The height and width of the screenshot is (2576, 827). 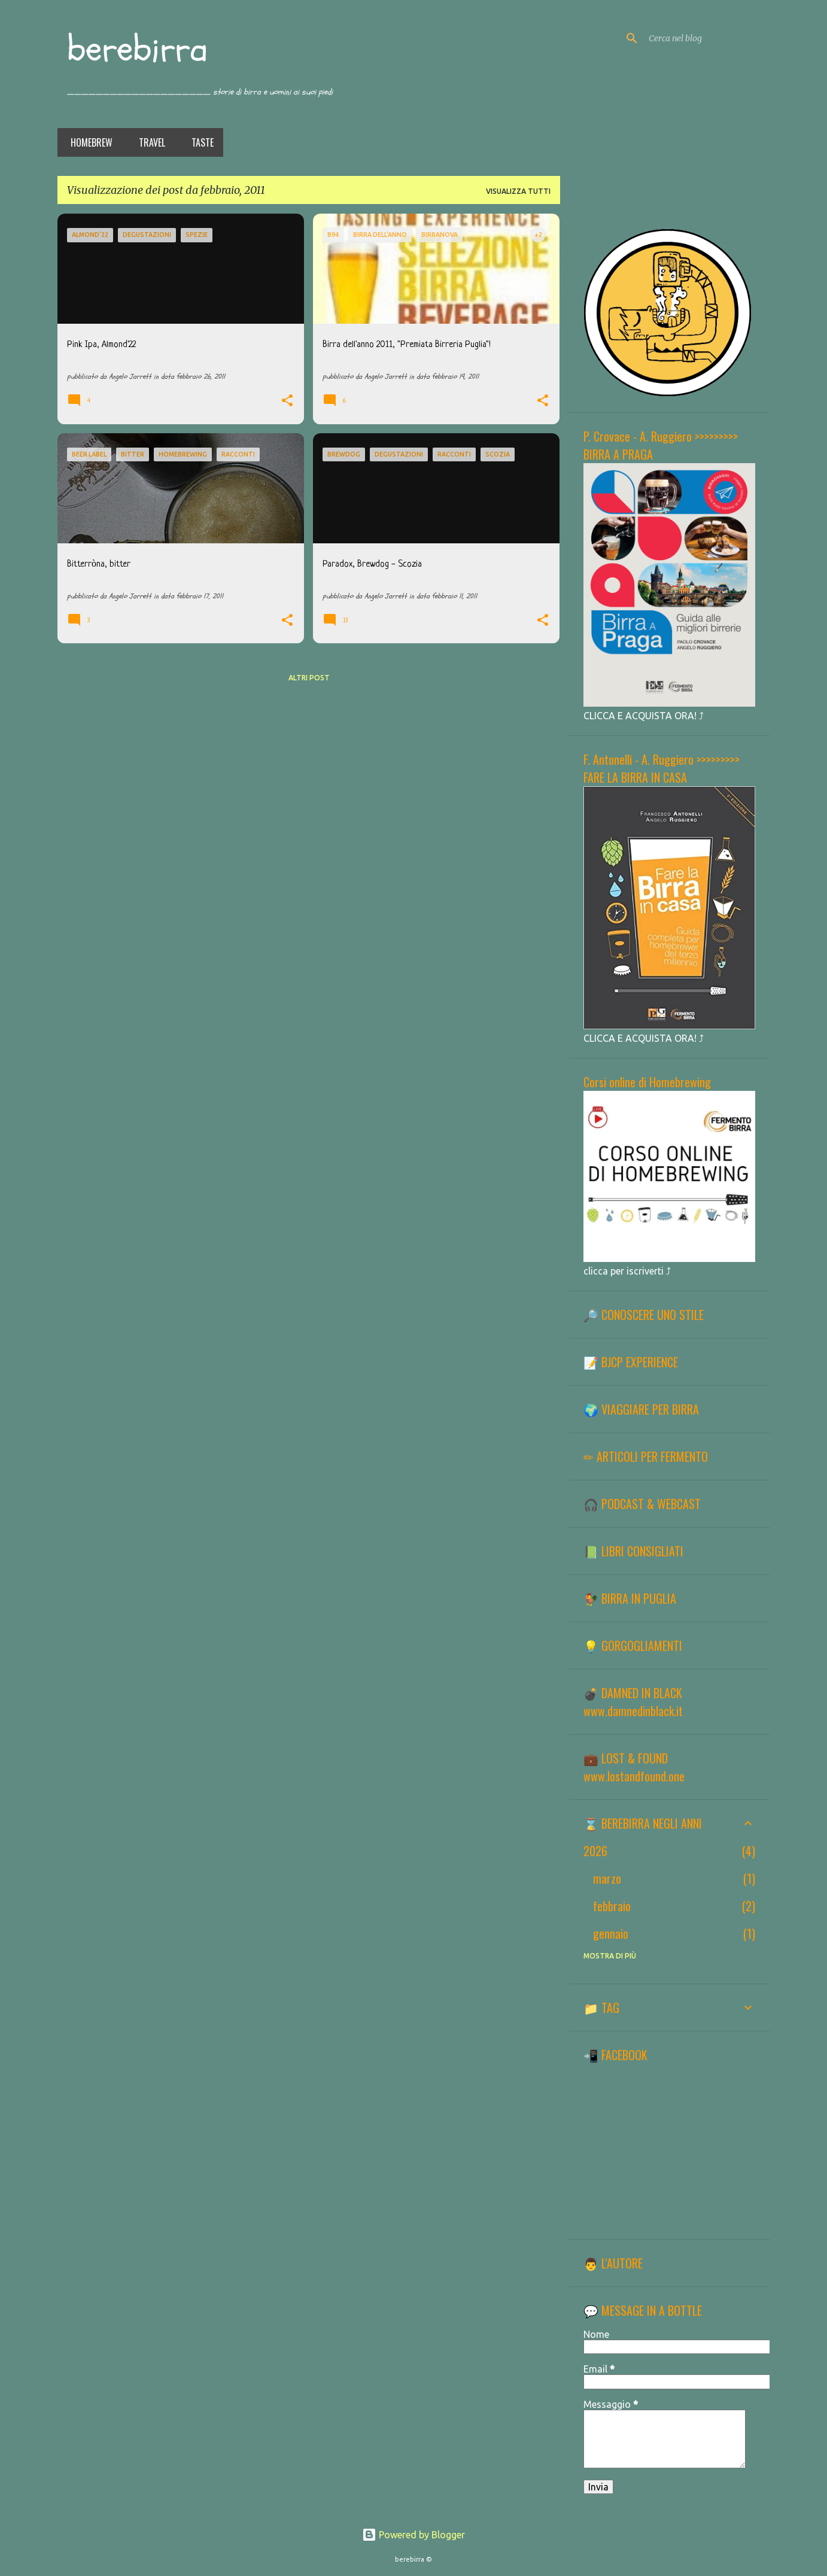 I want to click on 🎧 PODCAST & WEBCAST, so click(x=642, y=1504).